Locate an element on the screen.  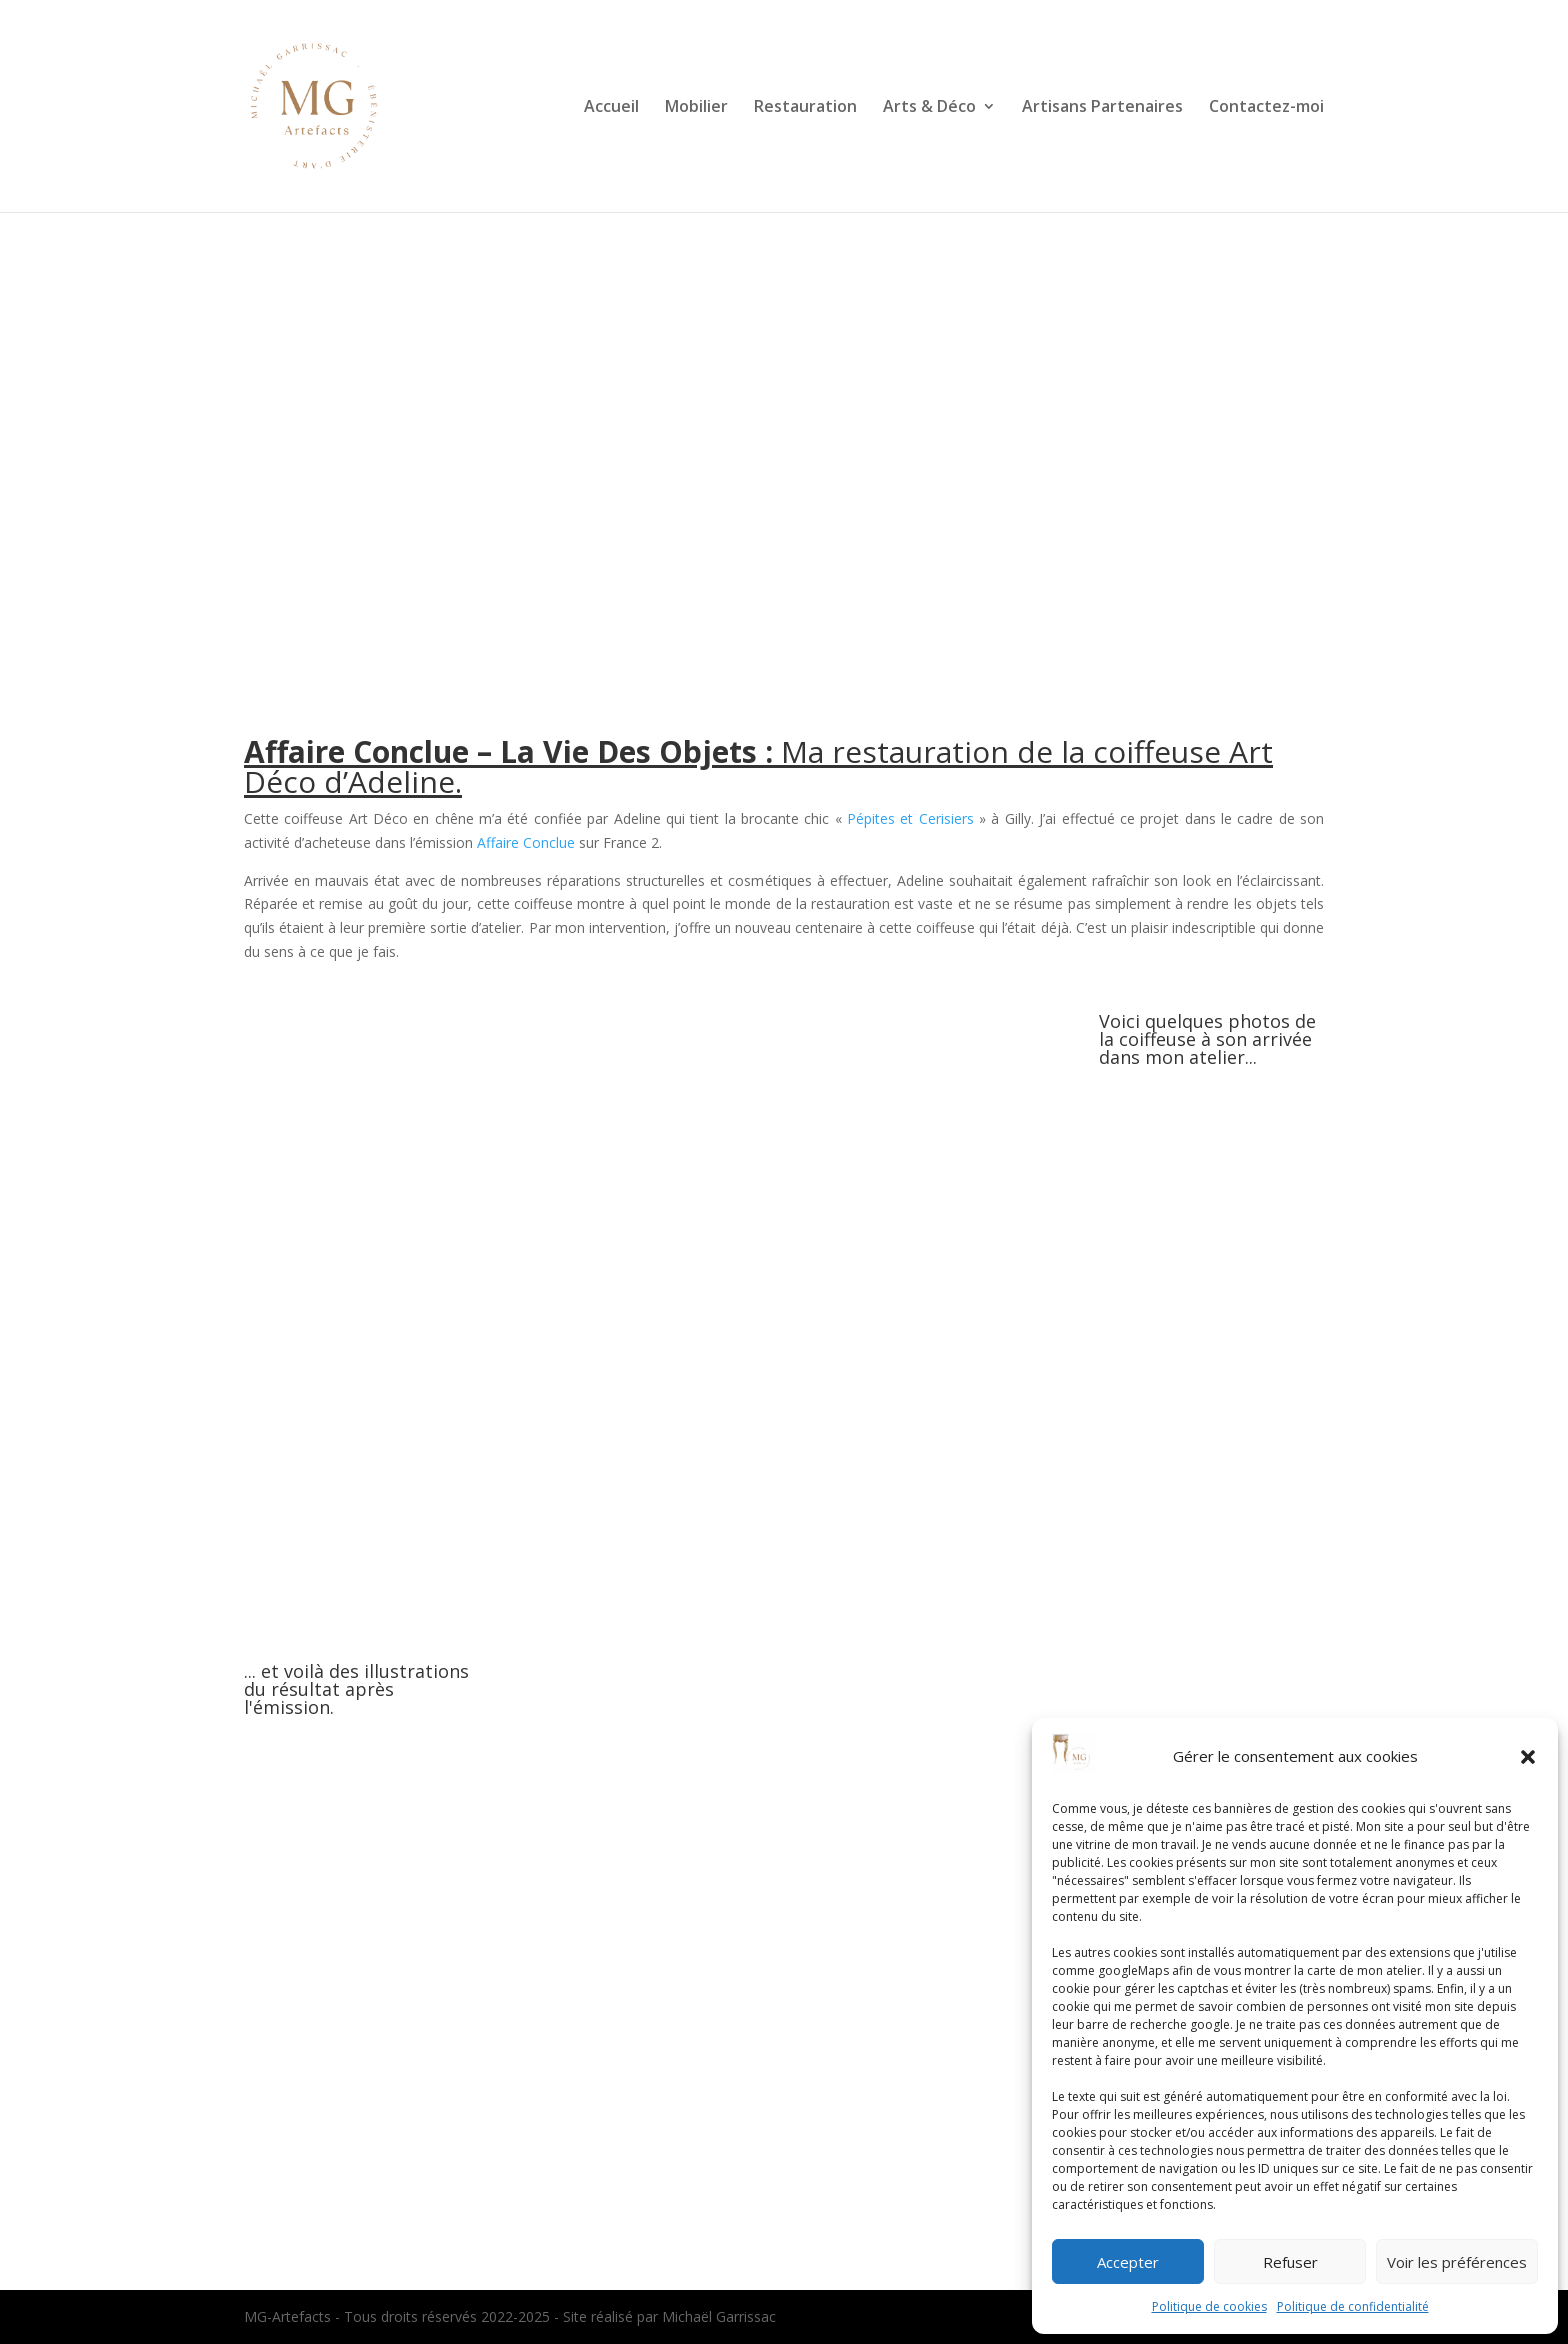
[button] is located at coordinates (1528, 1757).